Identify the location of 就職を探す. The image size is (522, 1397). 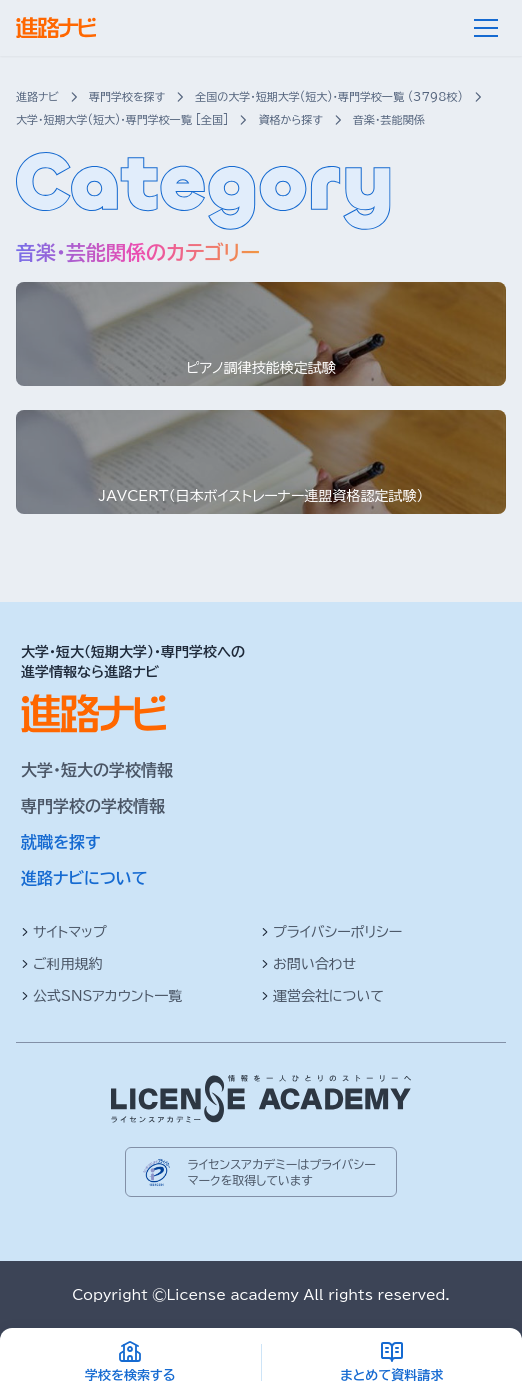
(61, 842).